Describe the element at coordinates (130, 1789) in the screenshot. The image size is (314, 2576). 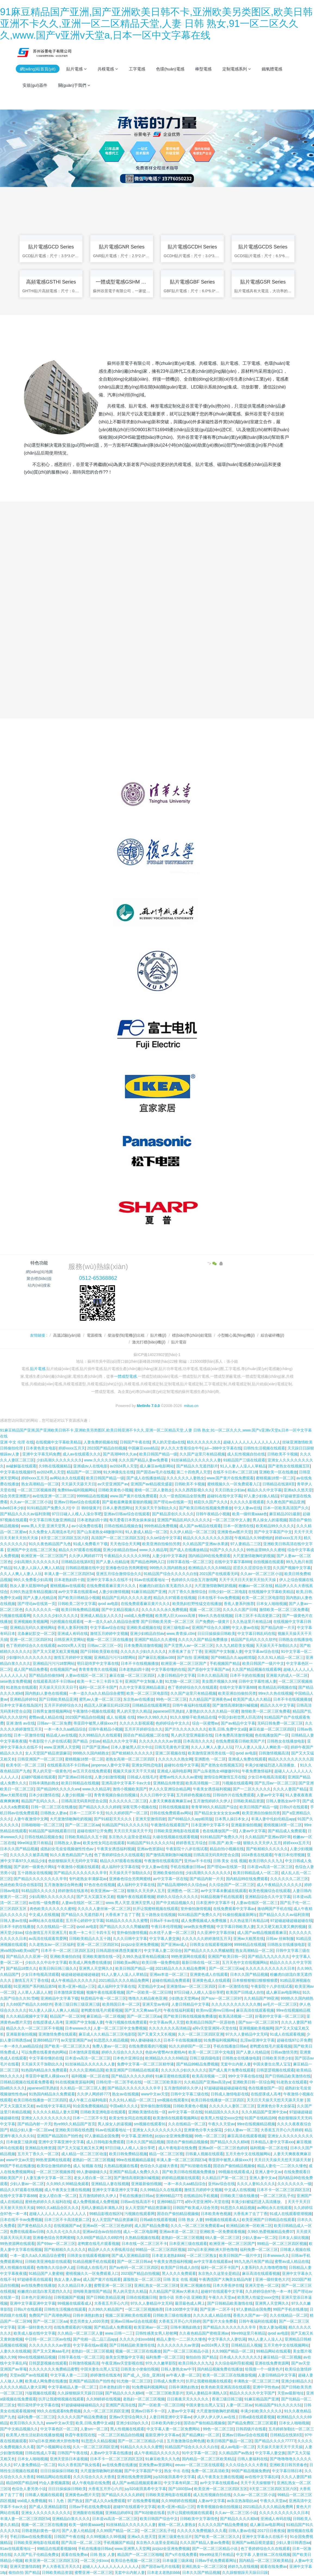
I see `激情小视频欧美国产` at that location.